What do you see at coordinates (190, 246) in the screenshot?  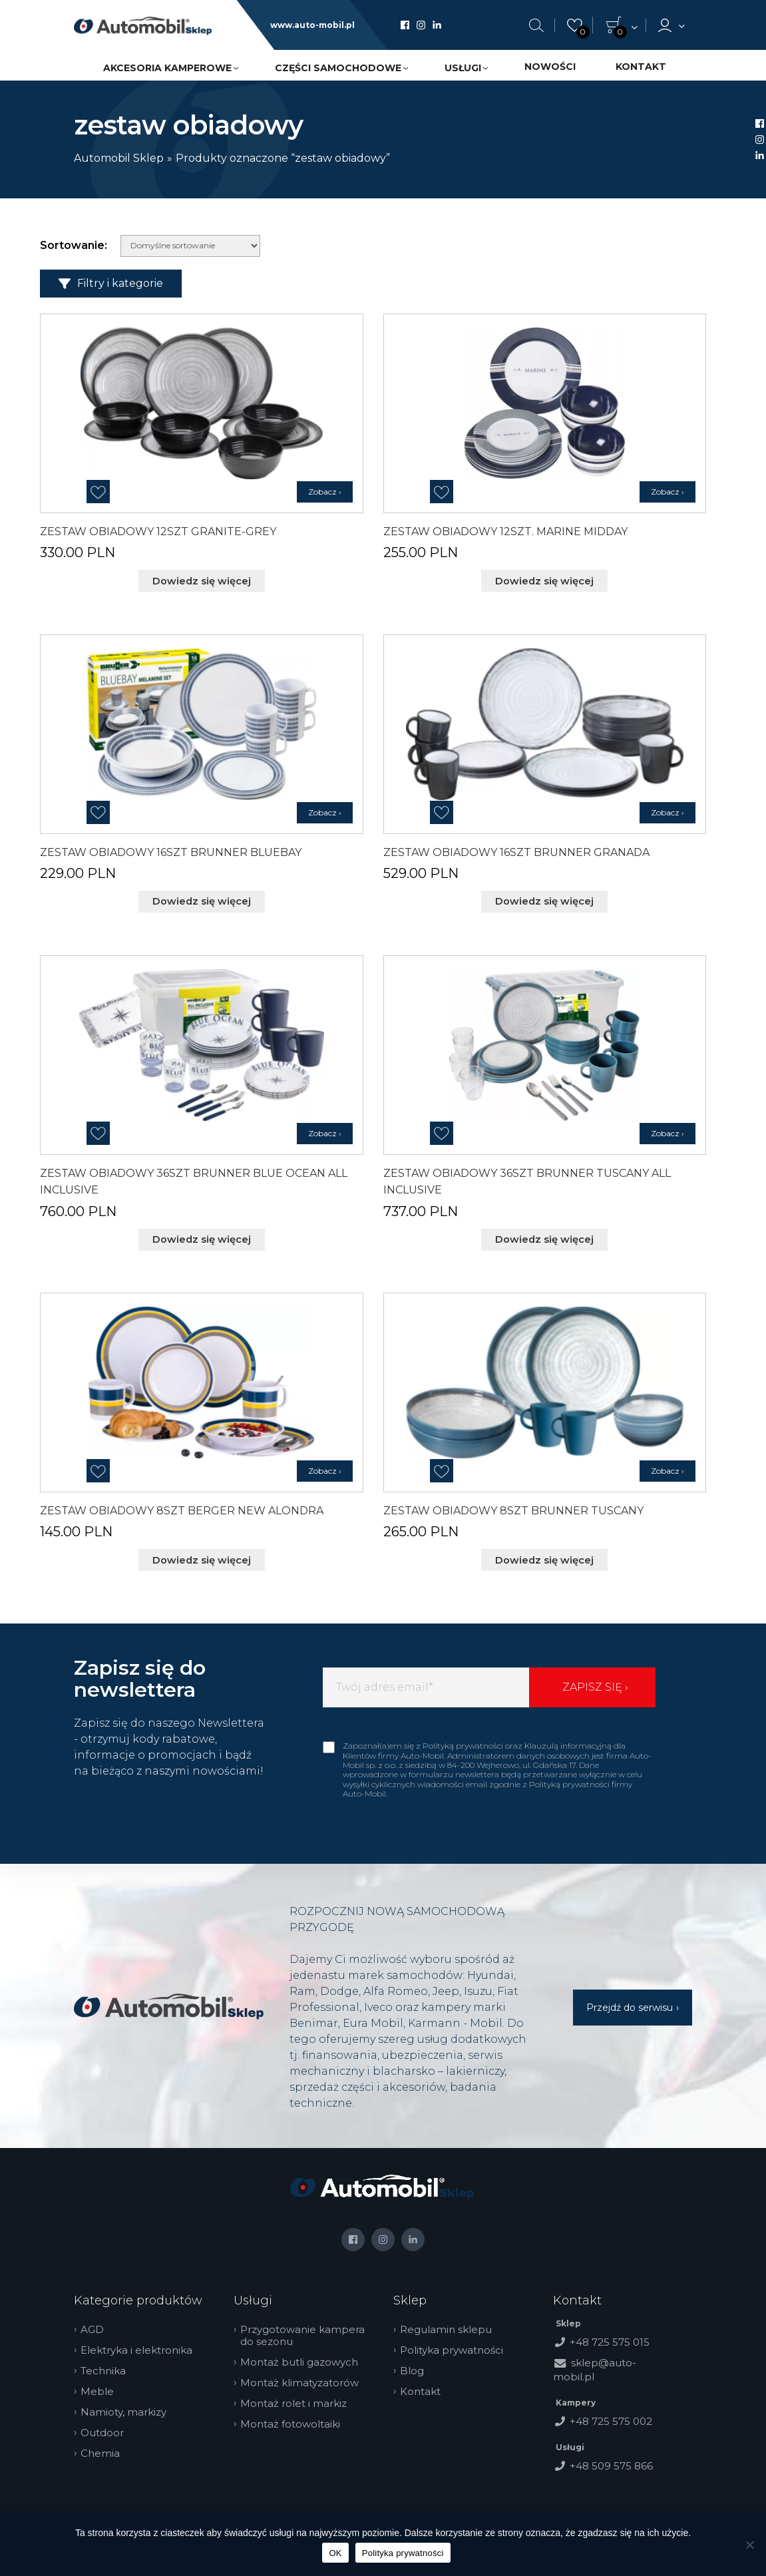 I see `[Zamówienie w sklepie]` at bounding box center [190, 246].